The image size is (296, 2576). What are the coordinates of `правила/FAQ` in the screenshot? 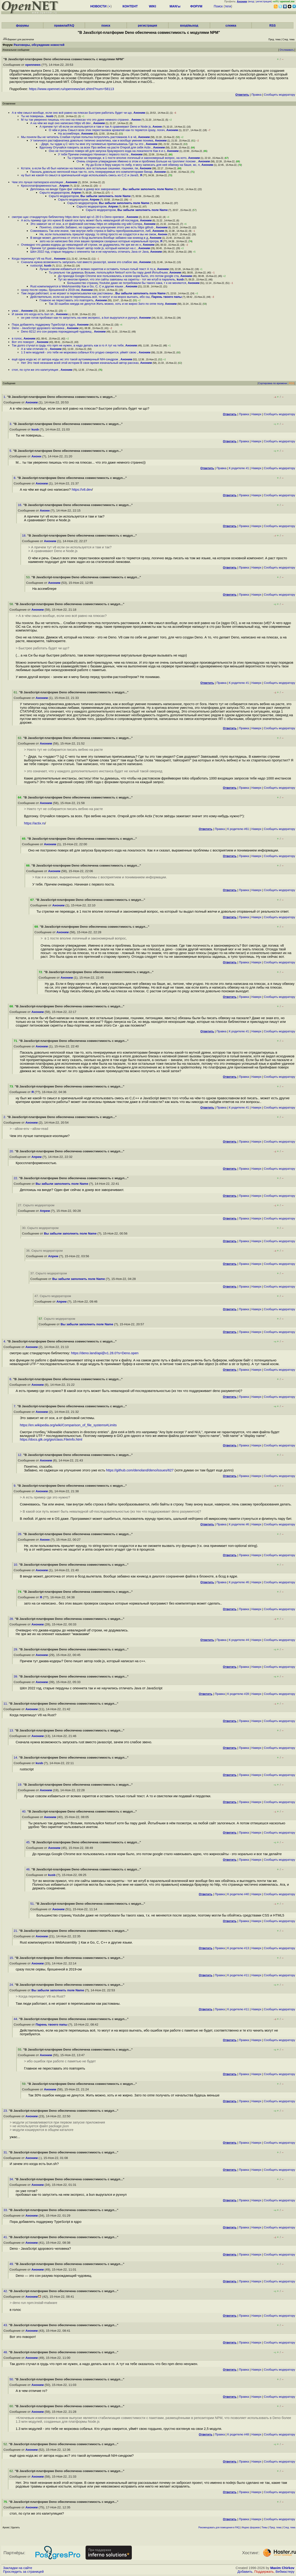 It's located at (64, 25).